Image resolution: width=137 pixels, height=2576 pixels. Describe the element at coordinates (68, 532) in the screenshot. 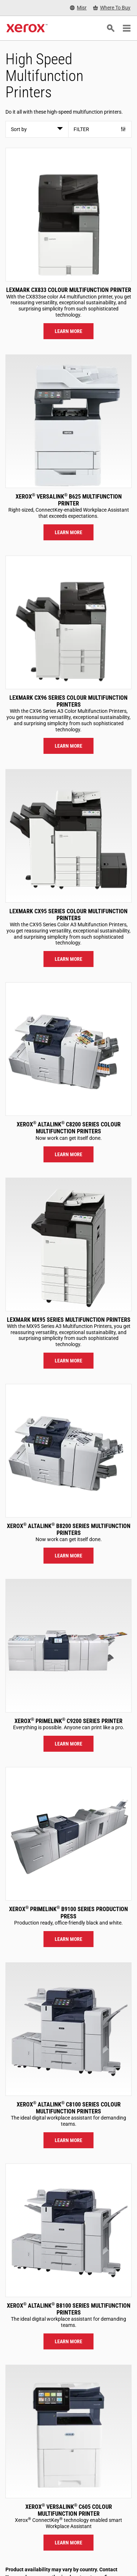

I see `Learn more [Learn more: VLB625]` at that location.